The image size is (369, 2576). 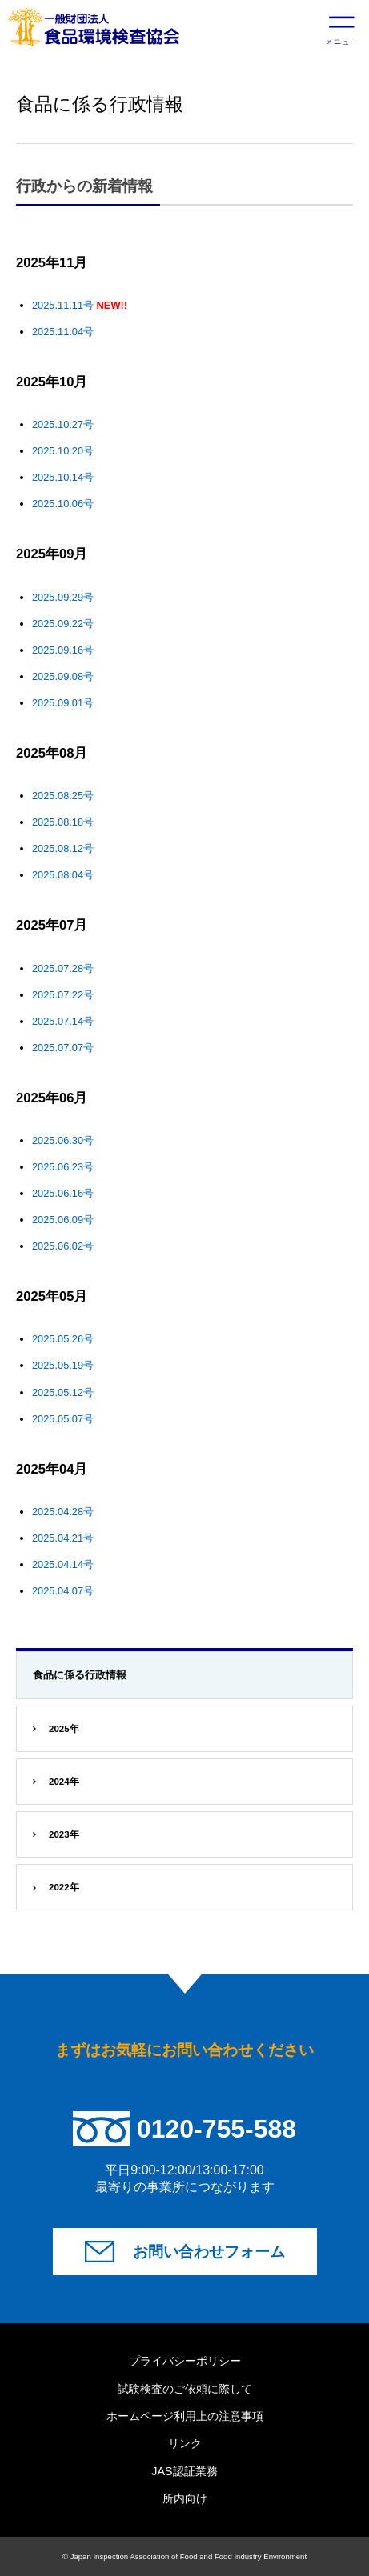 I want to click on 2025.08.18号, so click(x=63, y=822).